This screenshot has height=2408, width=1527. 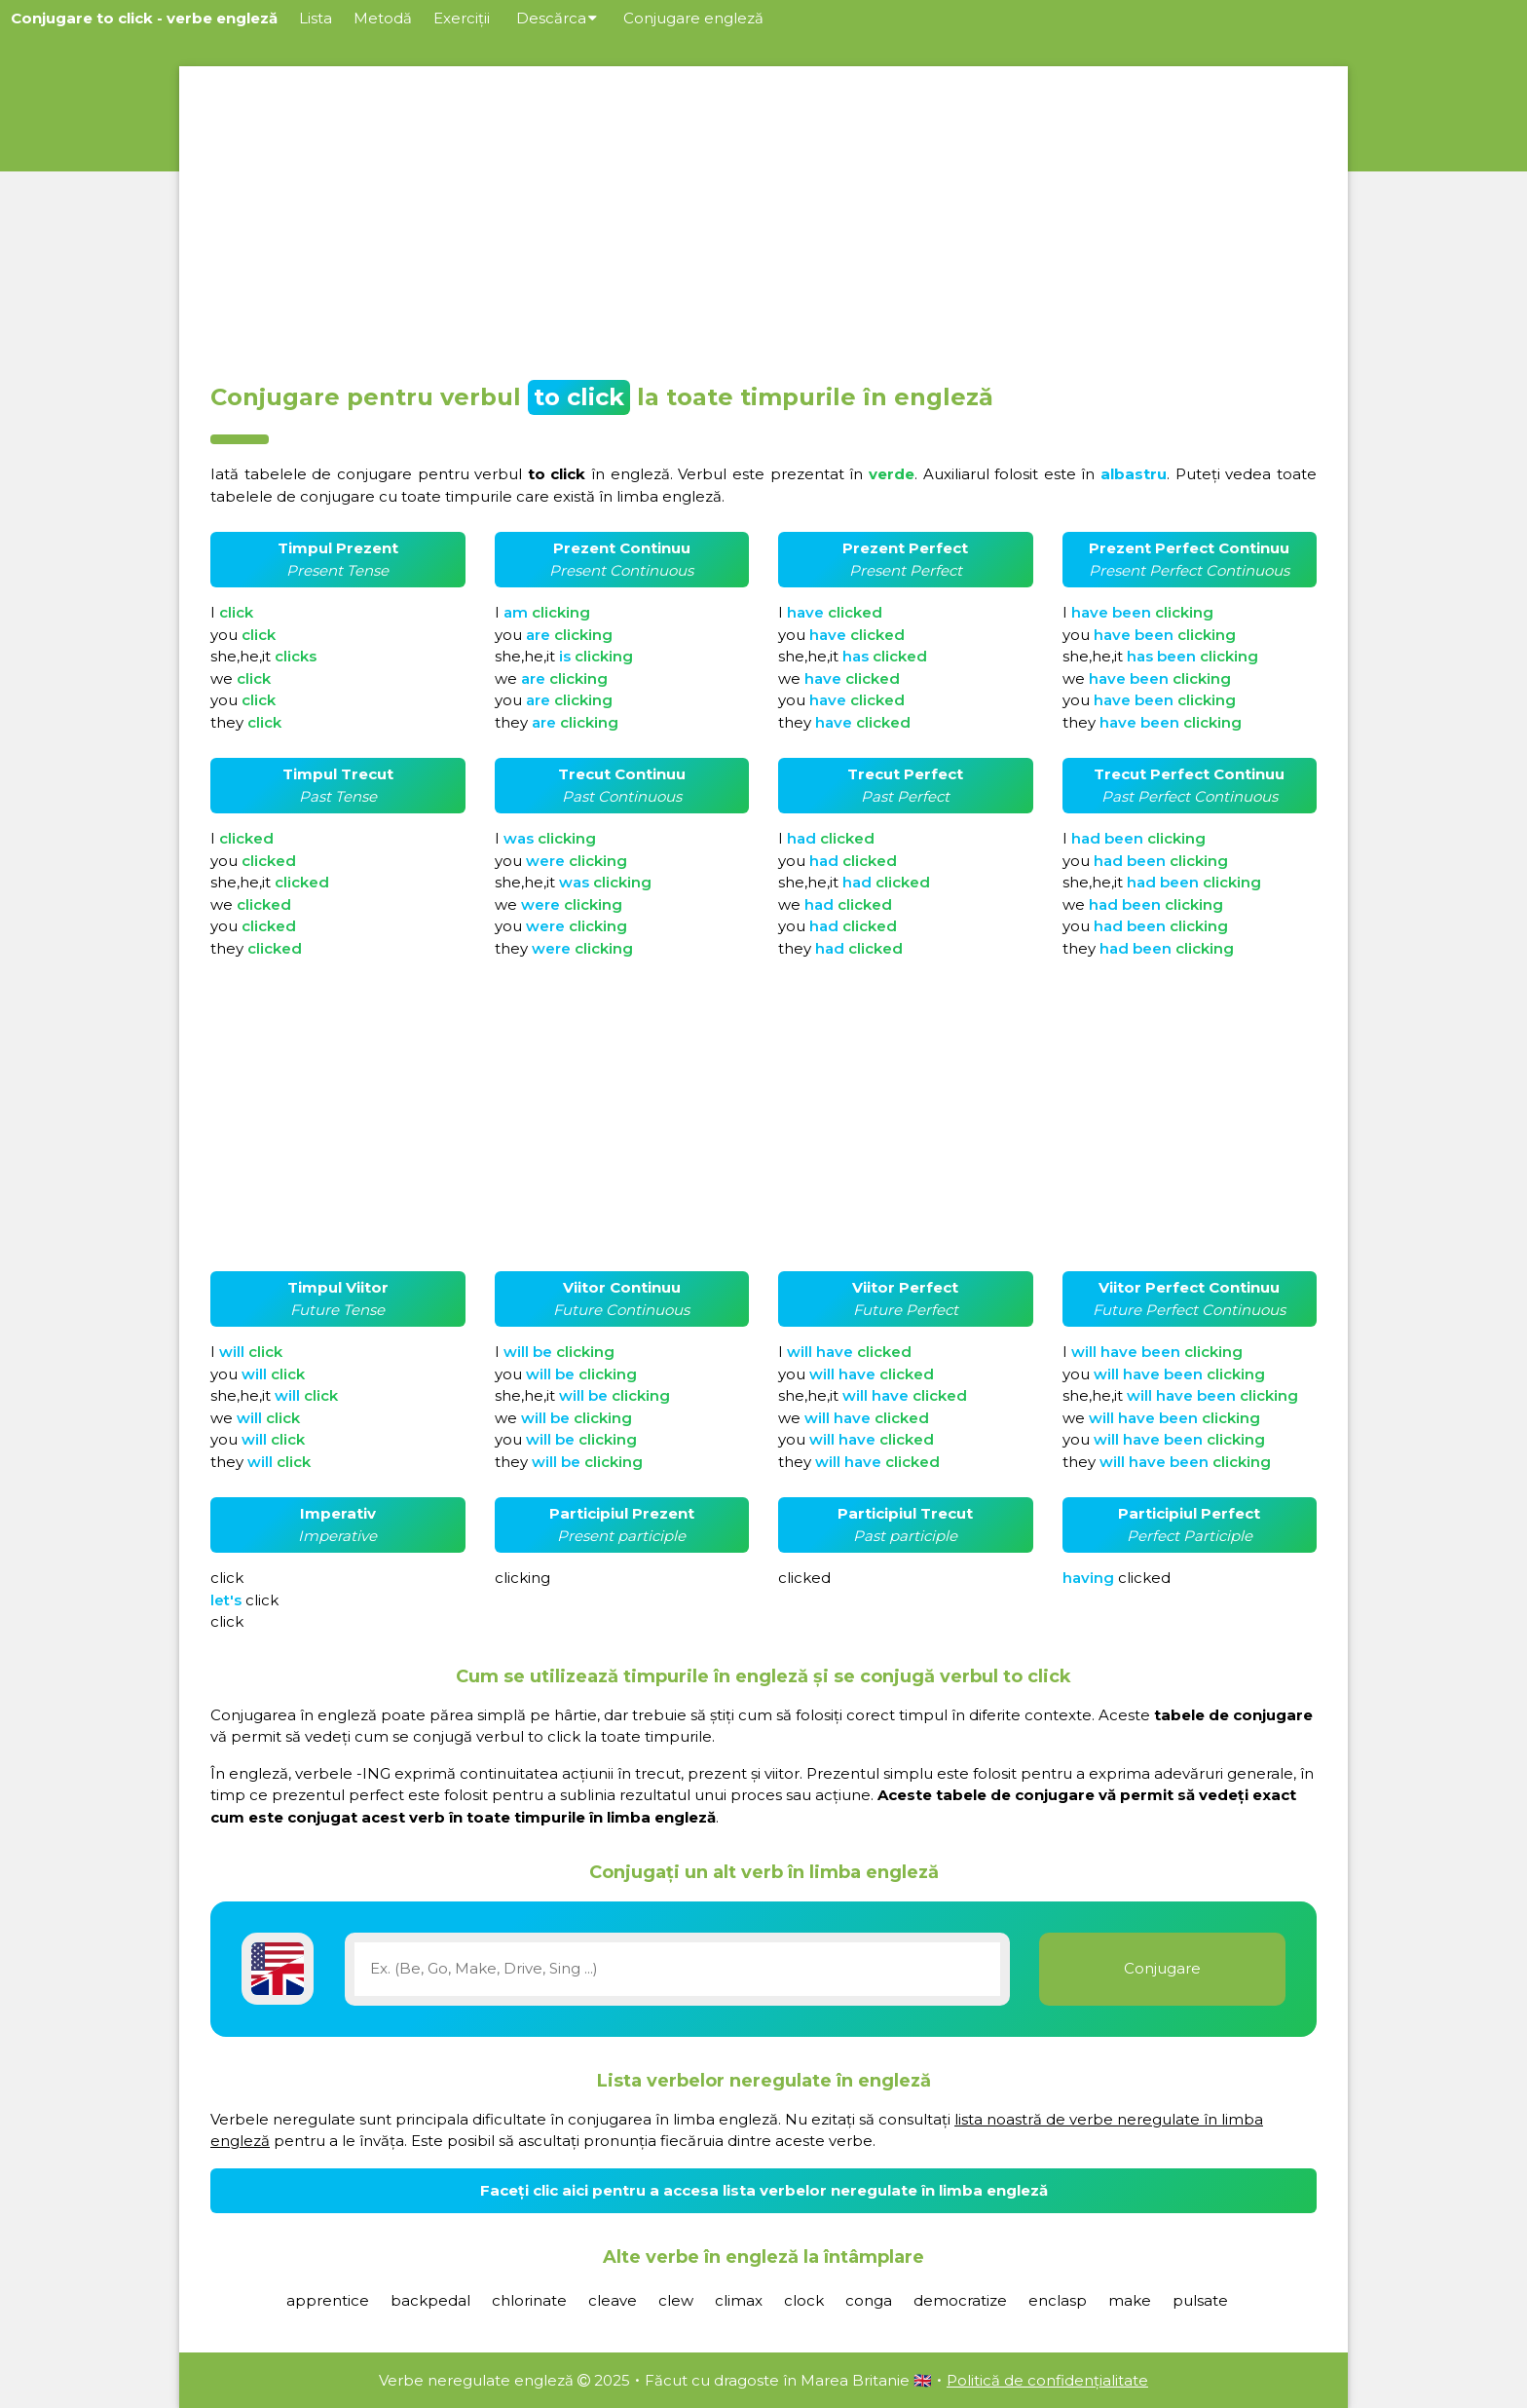 I want to click on clock, so click(x=804, y=2300).